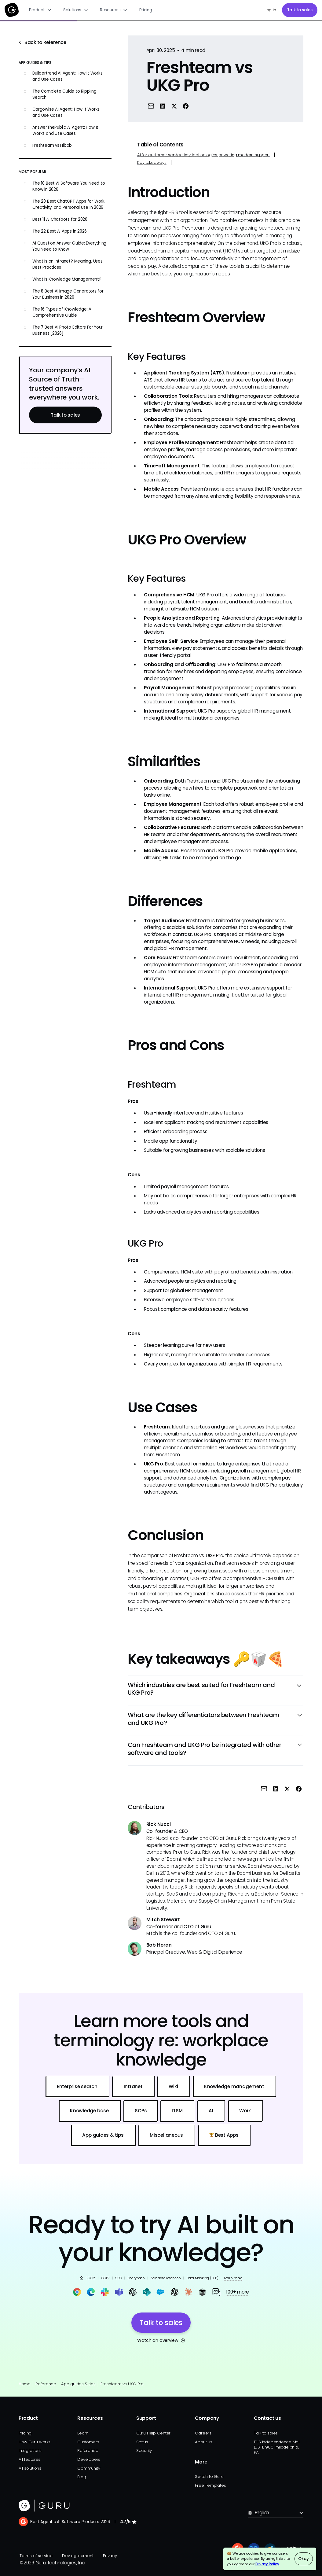 The height and width of the screenshot is (2576, 322). What do you see at coordinates (25, 2384) in the screenshot?
I see `Home` at bounding box center [25, 2384].